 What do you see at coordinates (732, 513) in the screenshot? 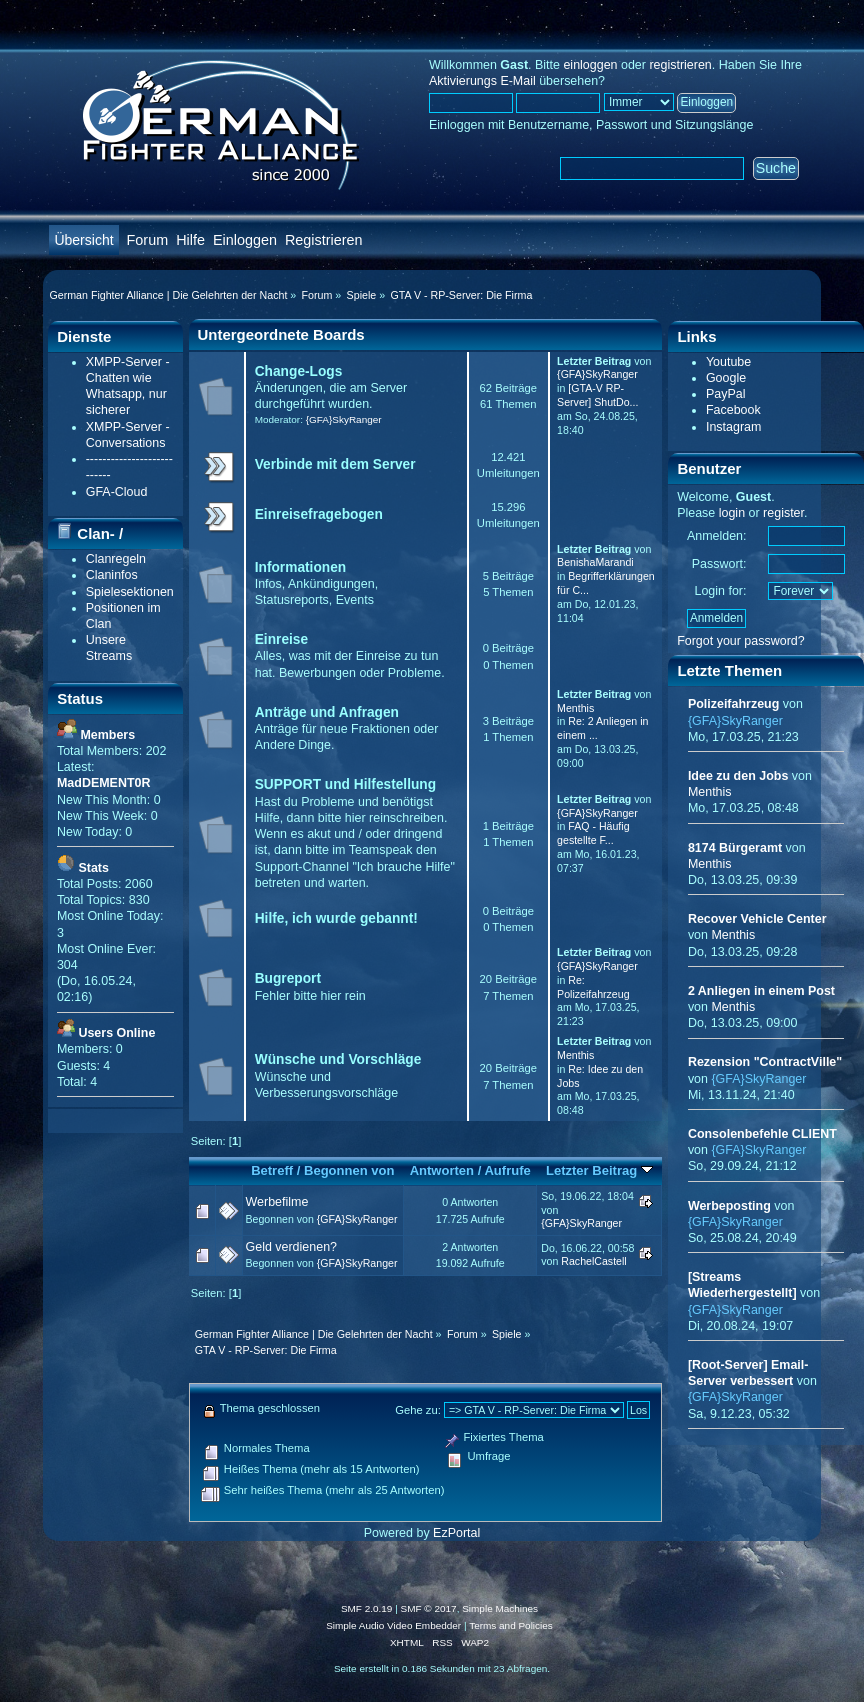
I see `login` at bounding box center [732, 513].